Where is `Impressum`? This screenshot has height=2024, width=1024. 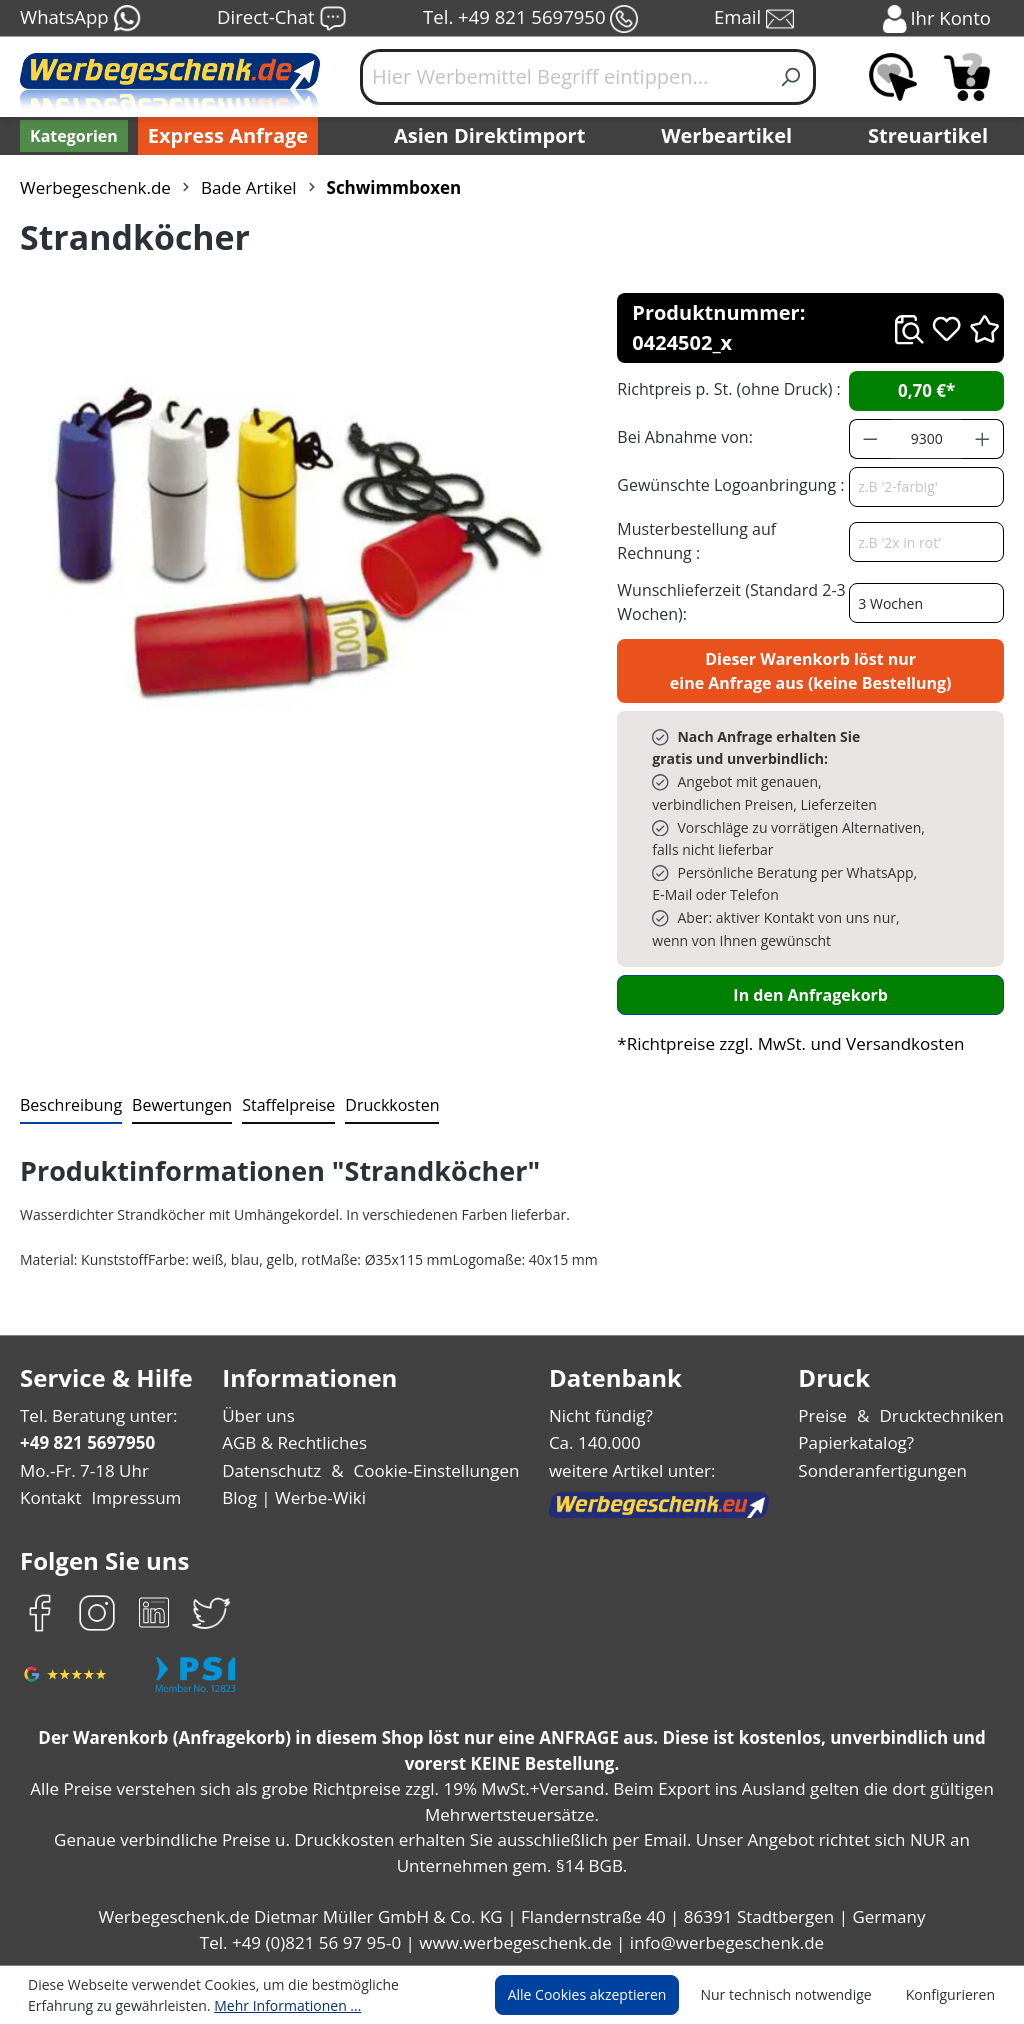 Impressum is located at coordinates (130, 1497).